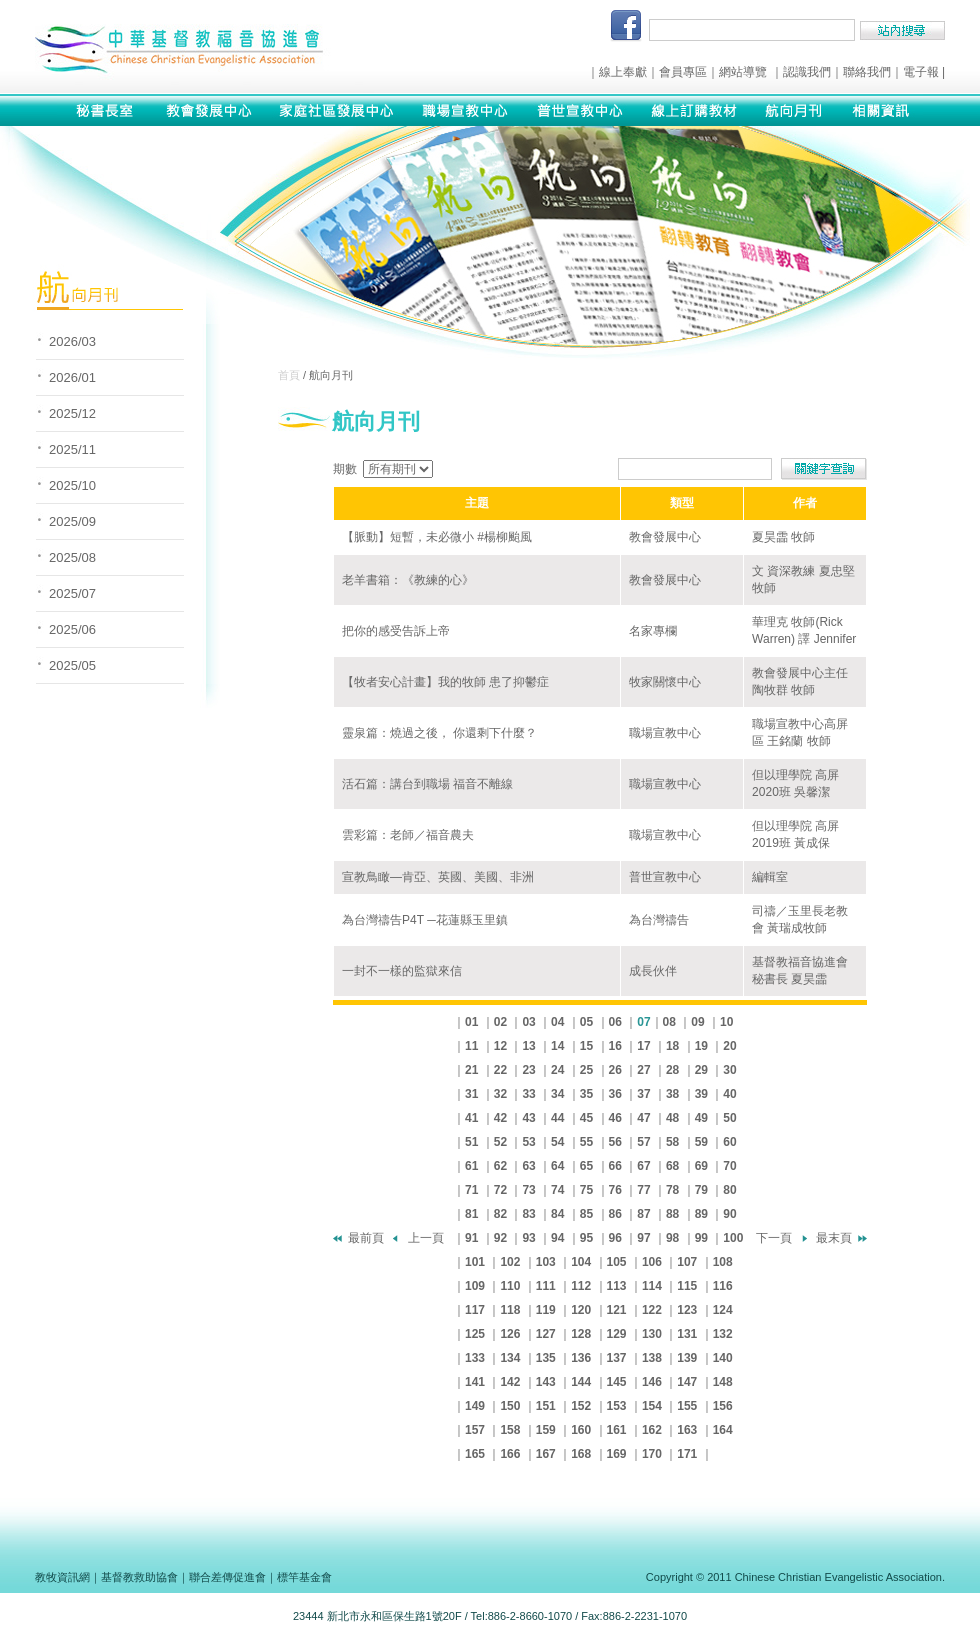 This screenshot has width=980, height=1628. Describe the element at coordinates (652, 1430) in the screenshot. I see `162` at that location.